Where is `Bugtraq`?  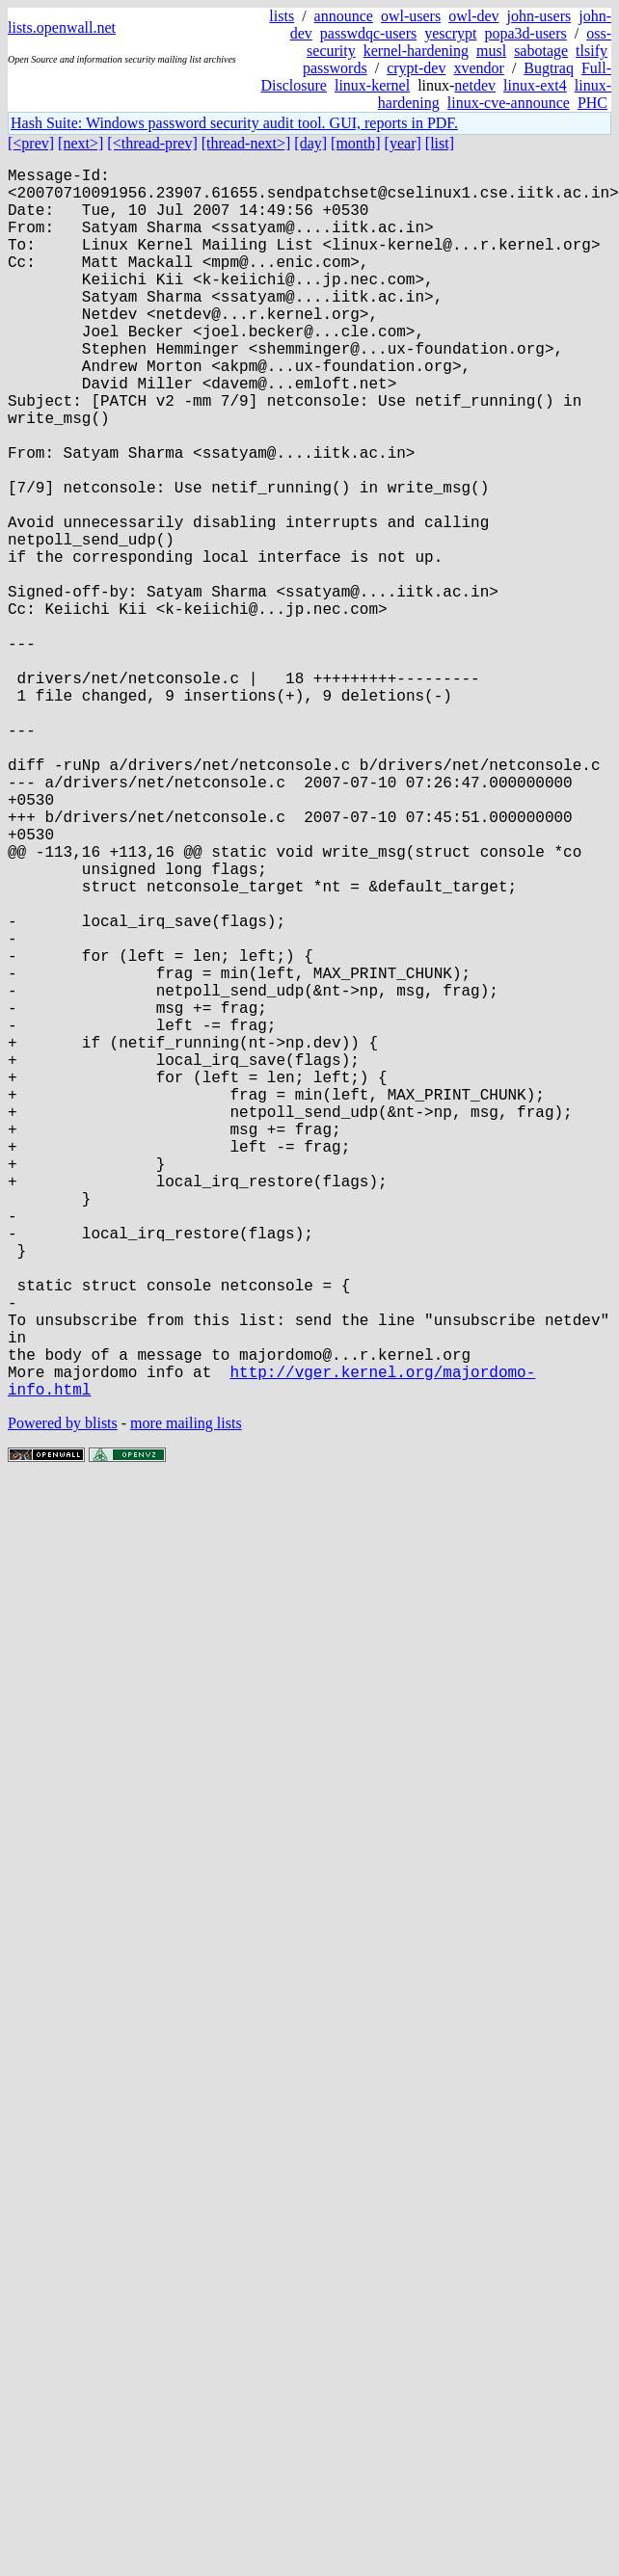 Bugtraq is located at coordinates (549, 68).